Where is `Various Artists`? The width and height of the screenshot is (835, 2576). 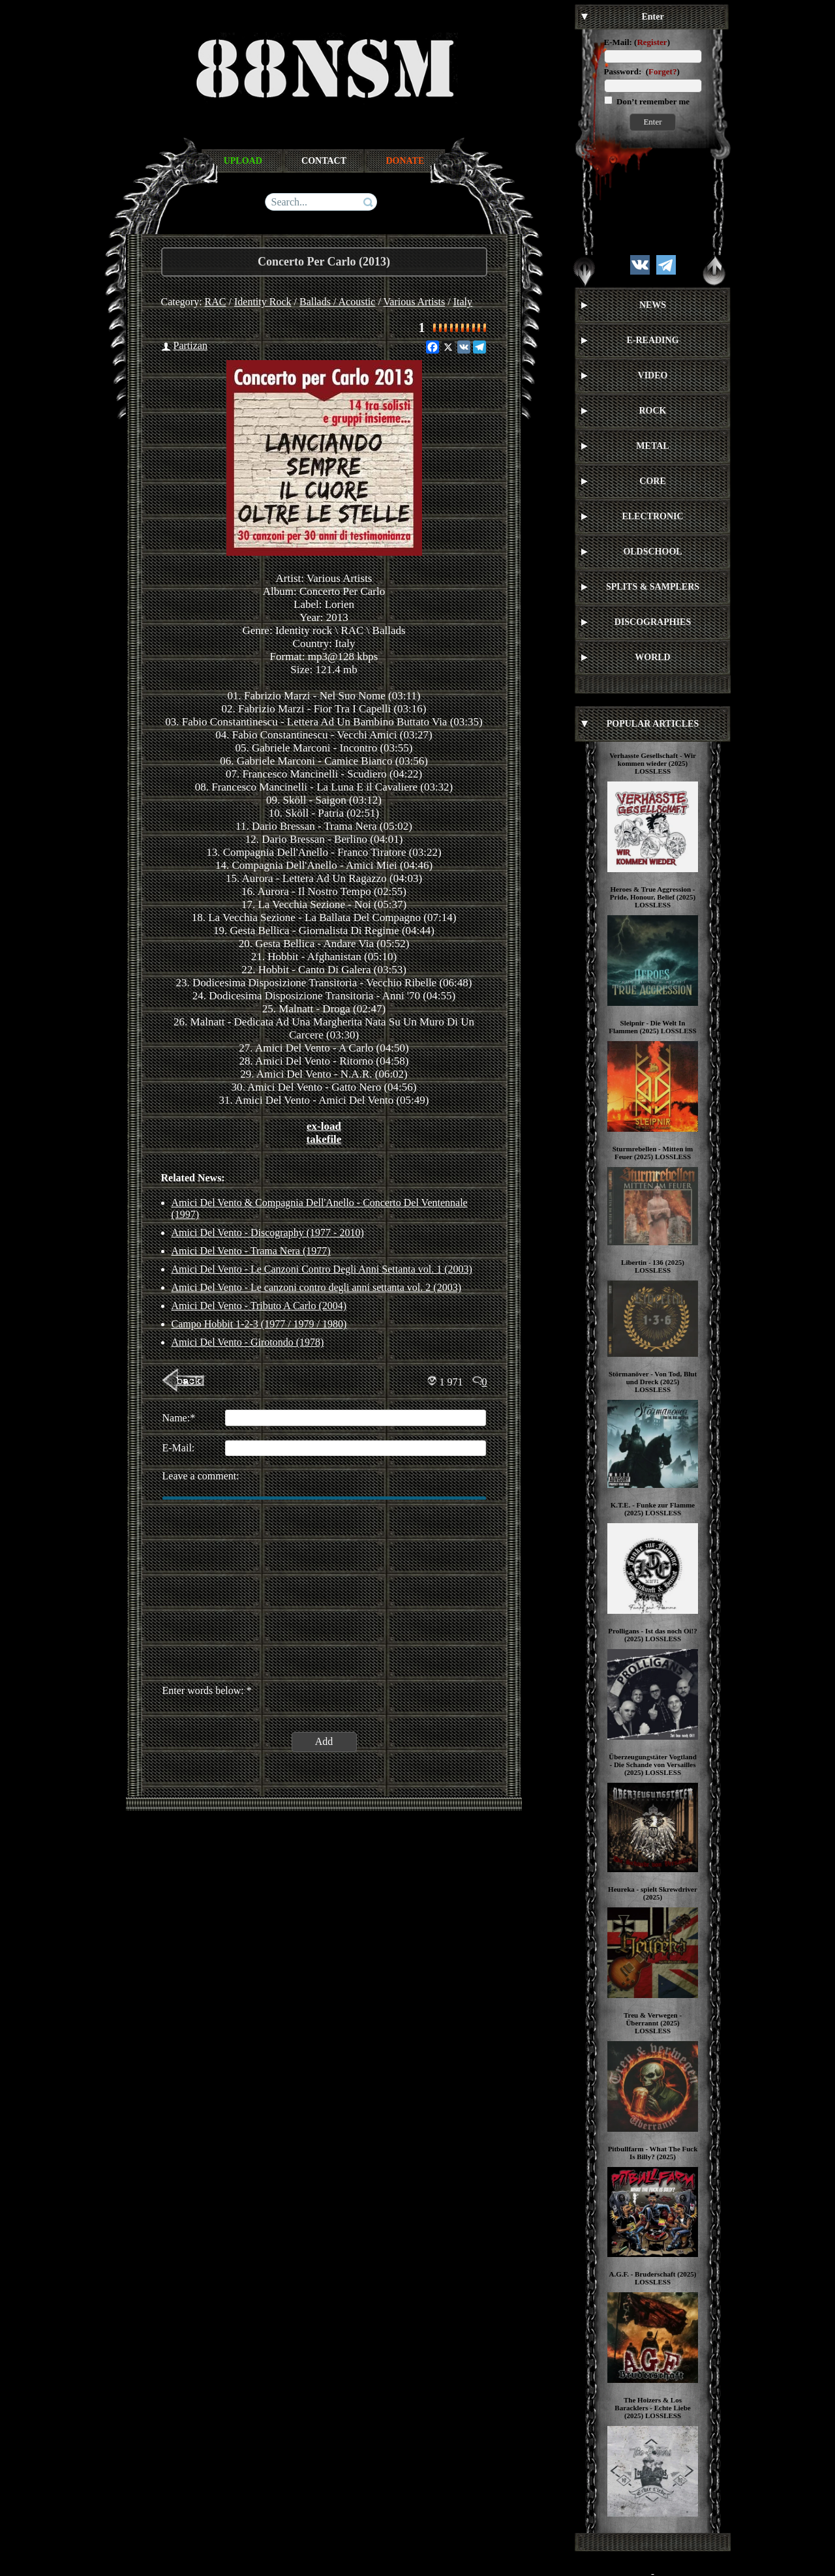 Various Artists is located at coordinates (415, 301).